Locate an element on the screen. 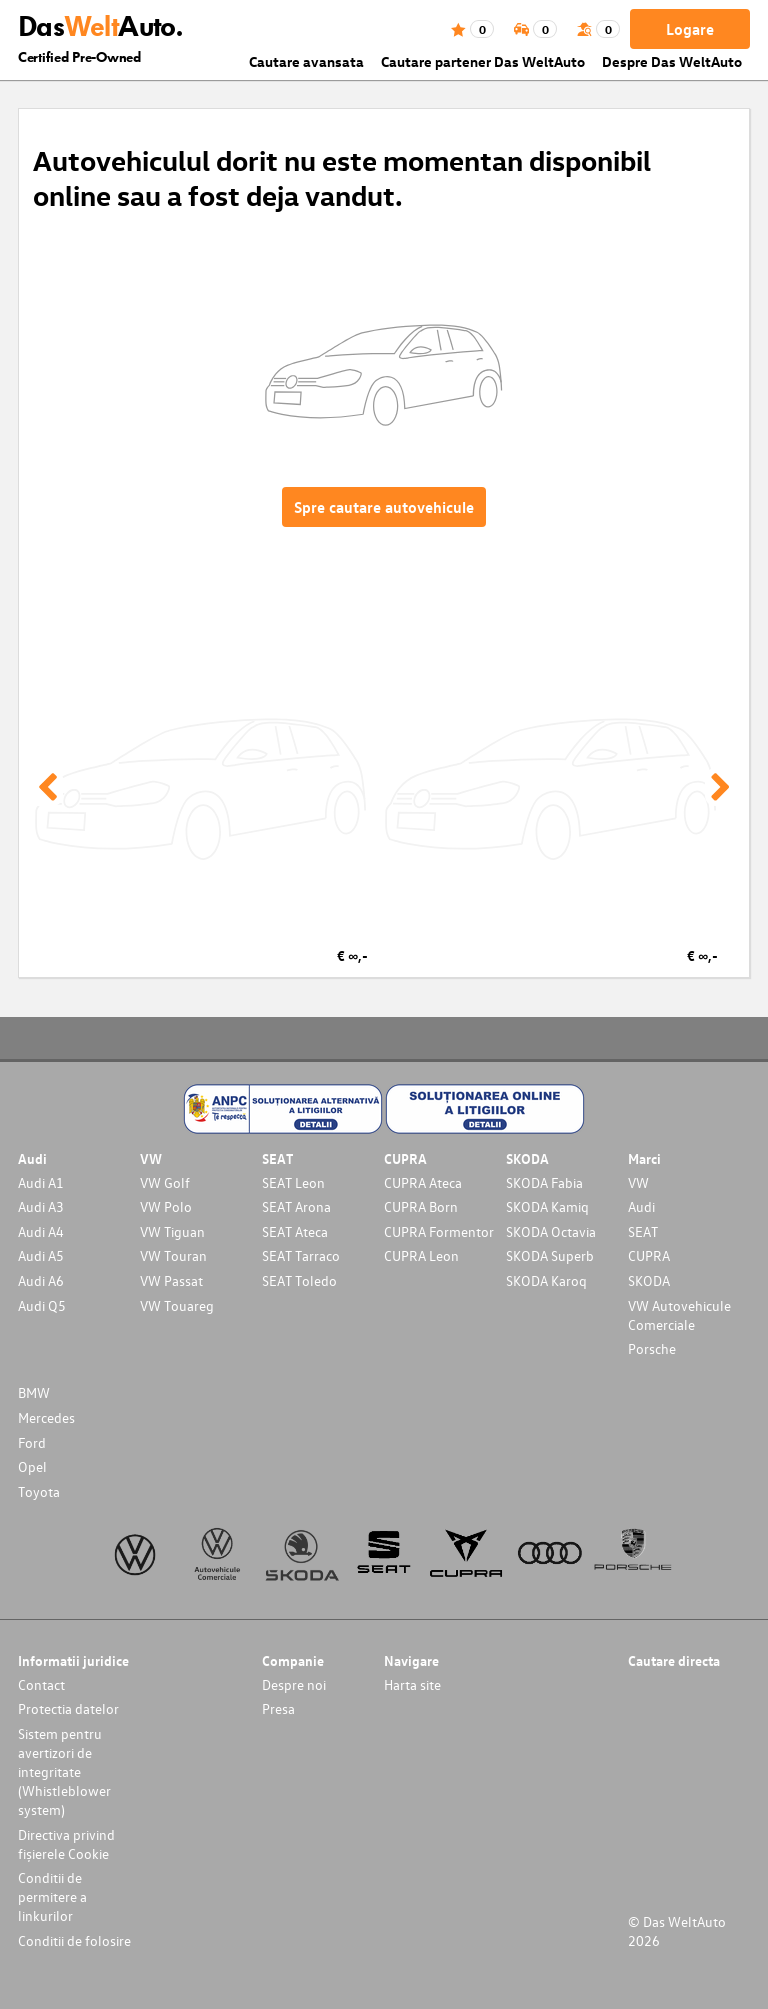  CUPRA Ateca is located at coordinates (423, 1182).